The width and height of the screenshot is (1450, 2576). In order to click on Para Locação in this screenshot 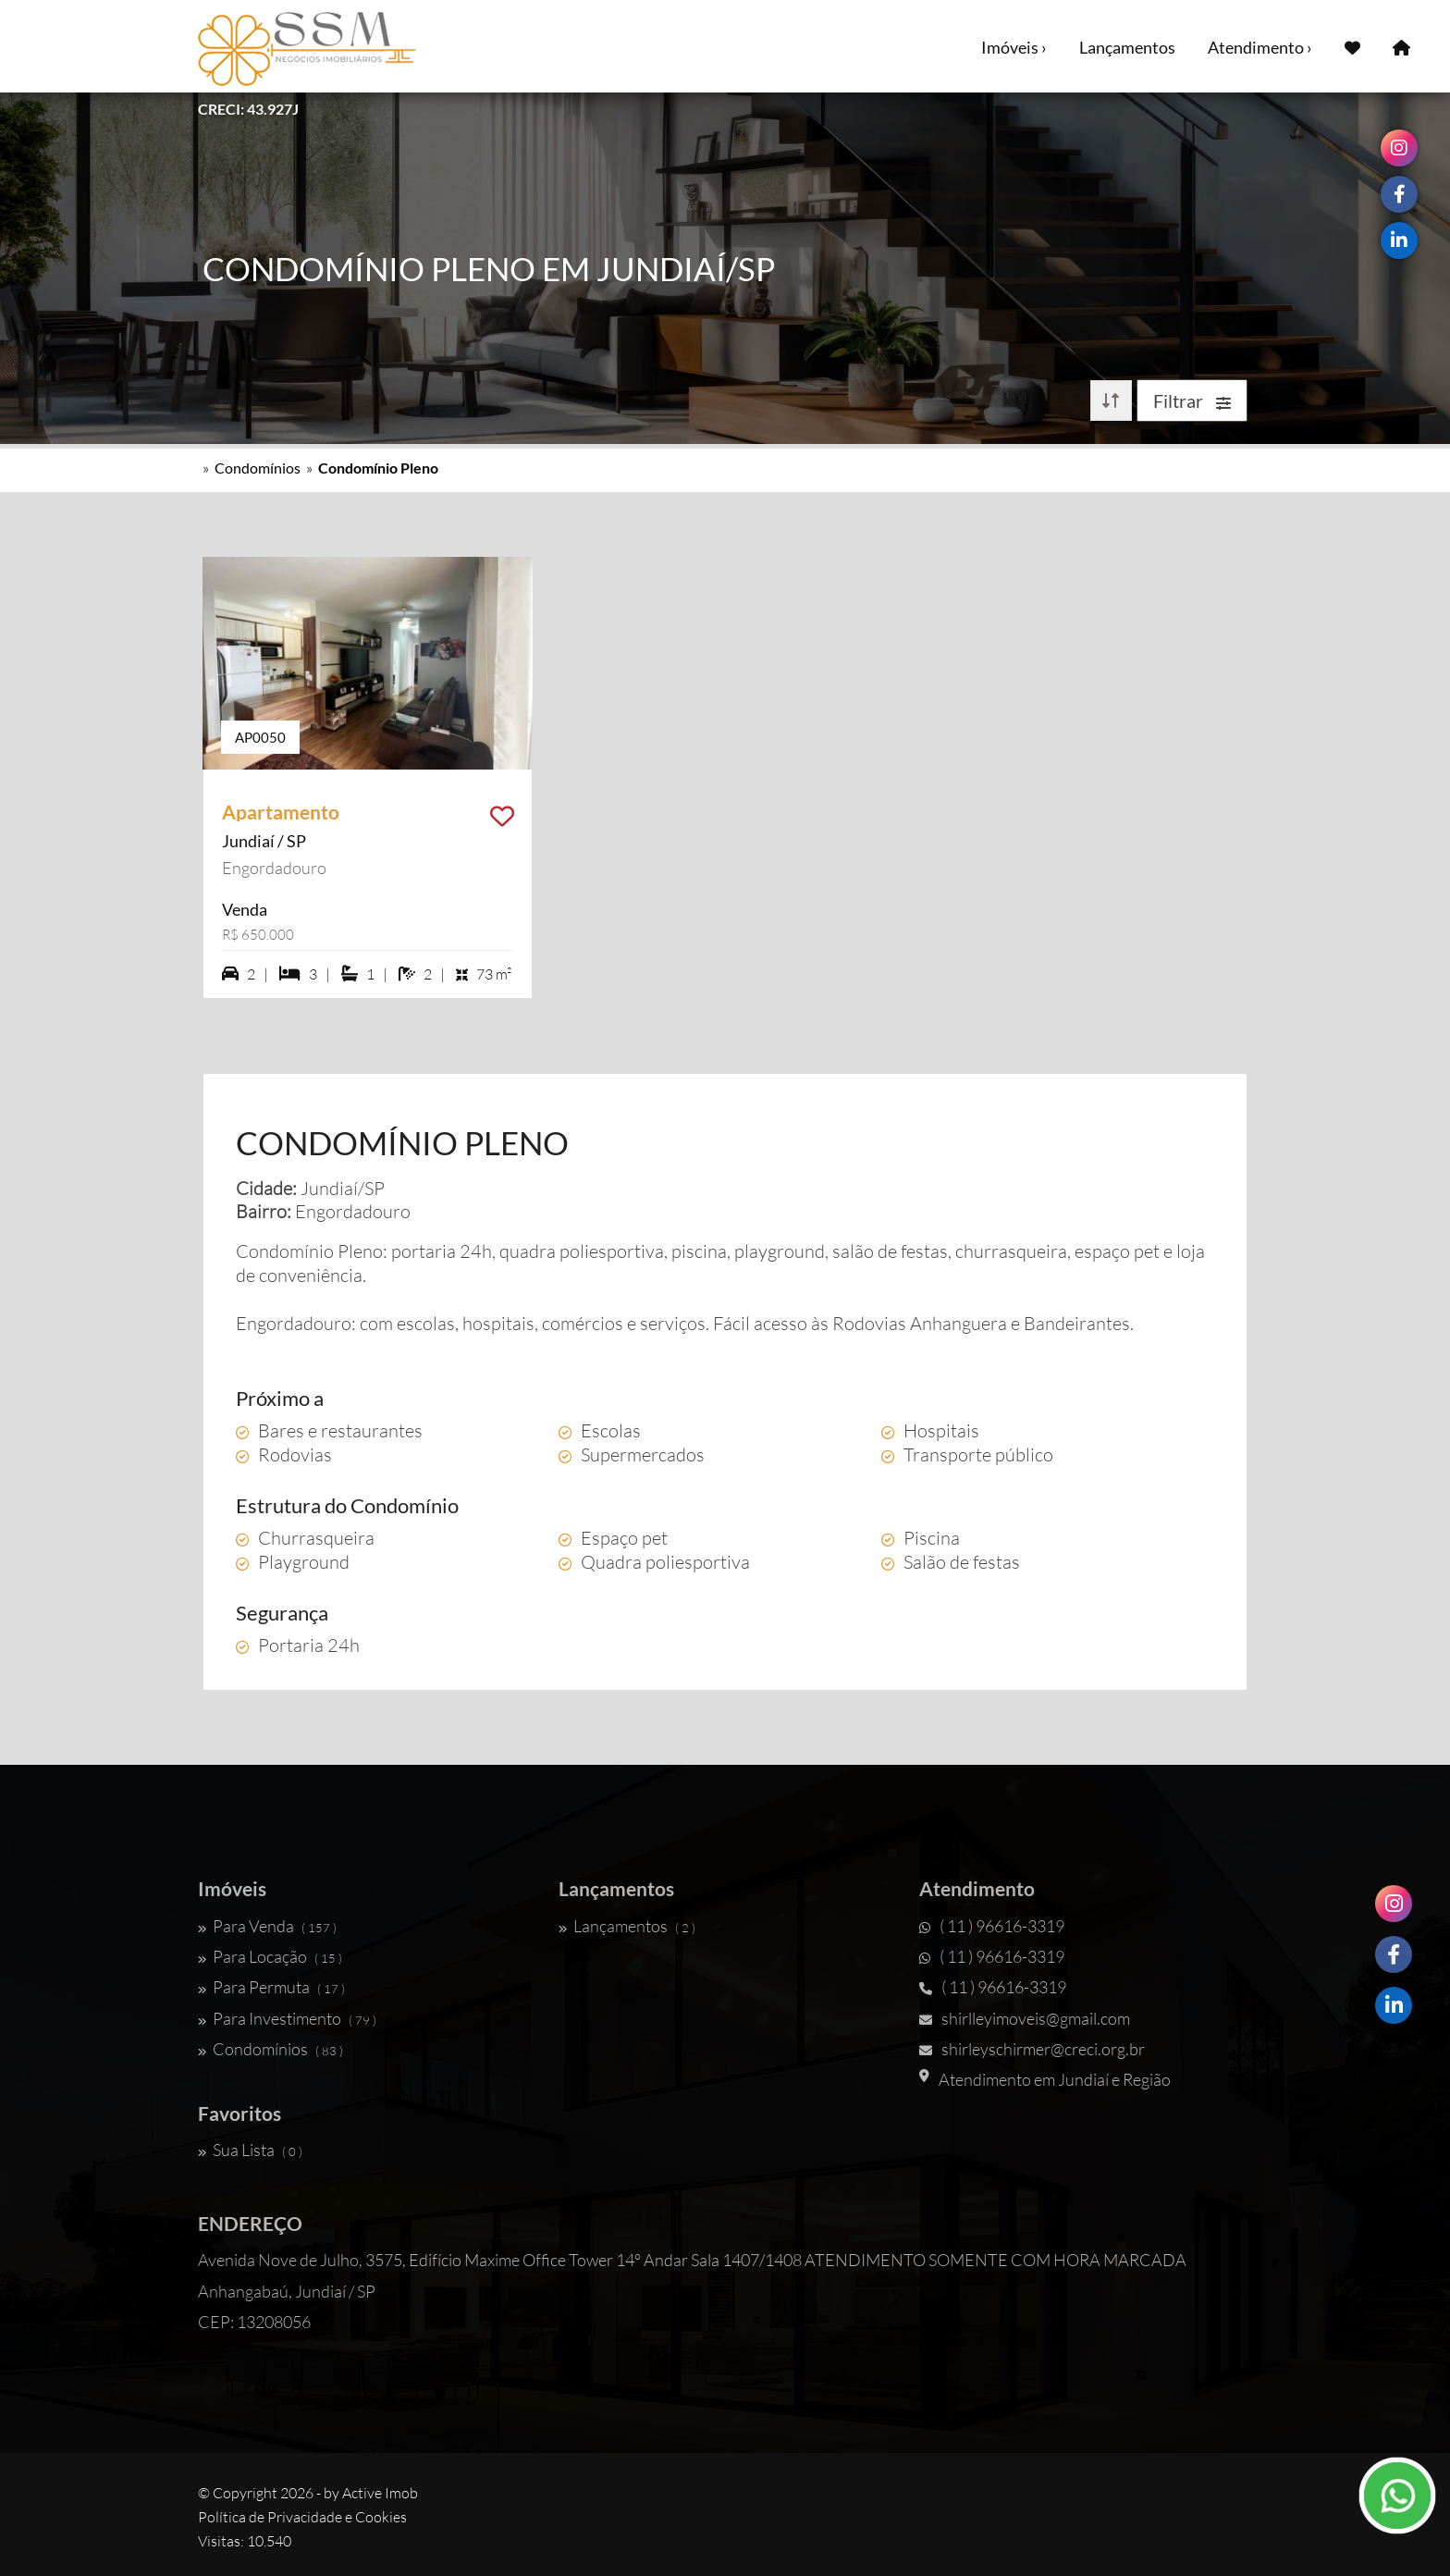, I will do `click(270, 1956)`.